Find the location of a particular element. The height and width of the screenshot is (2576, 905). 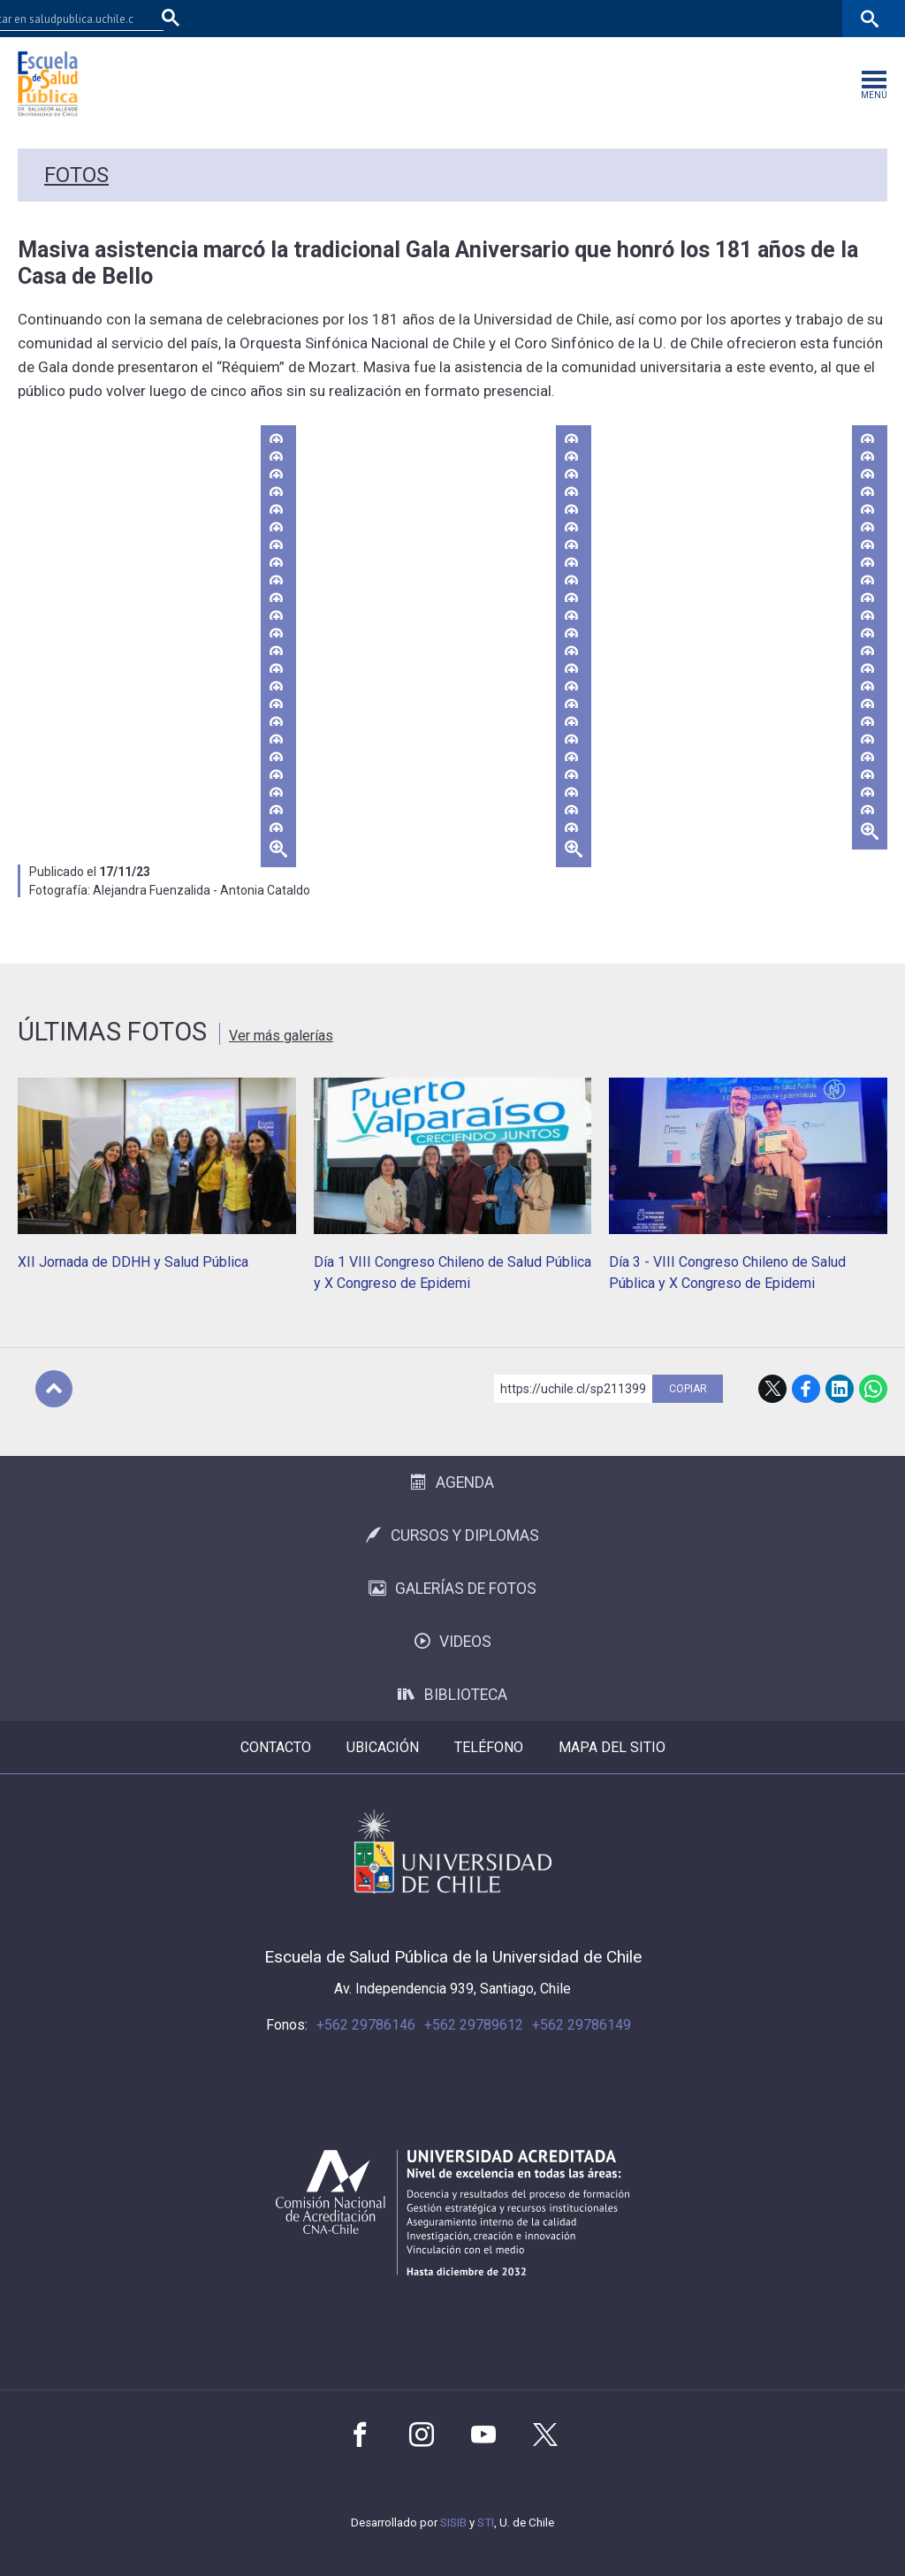

U-Cursos is located at coordinates (608, 18).